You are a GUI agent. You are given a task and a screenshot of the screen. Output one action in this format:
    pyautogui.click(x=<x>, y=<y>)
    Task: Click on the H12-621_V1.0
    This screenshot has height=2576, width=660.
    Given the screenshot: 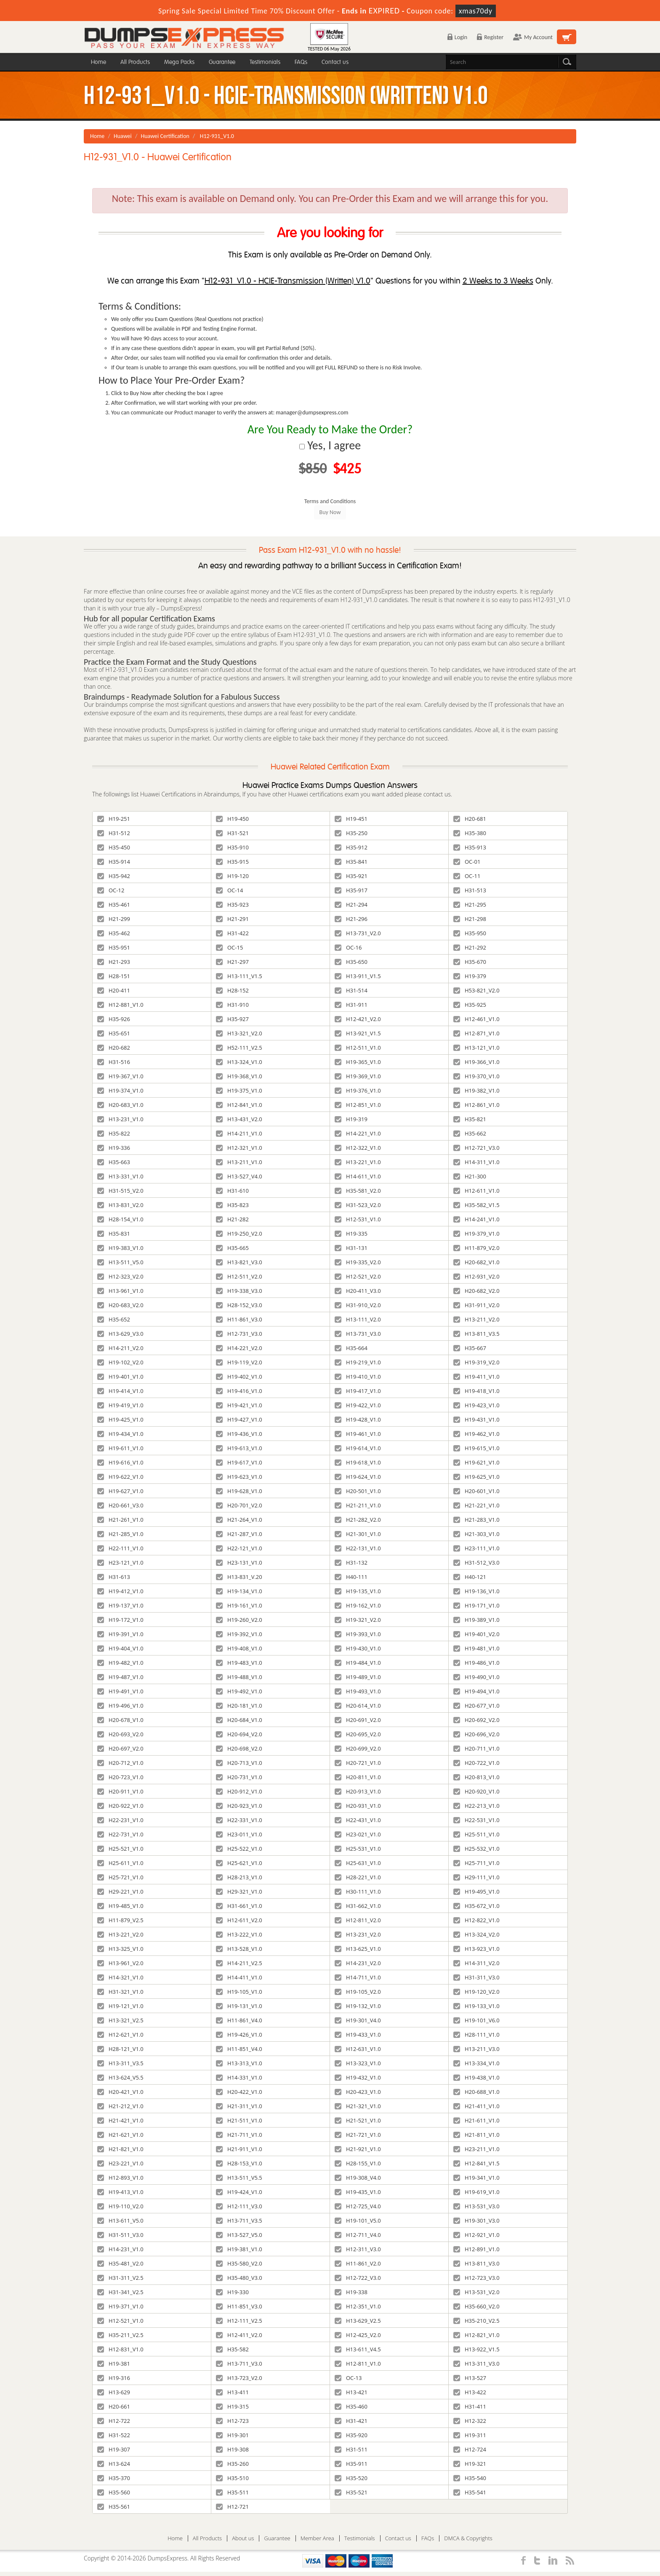 What is the action you would take?
    pyautogui.click(x=120, y=2034)
    